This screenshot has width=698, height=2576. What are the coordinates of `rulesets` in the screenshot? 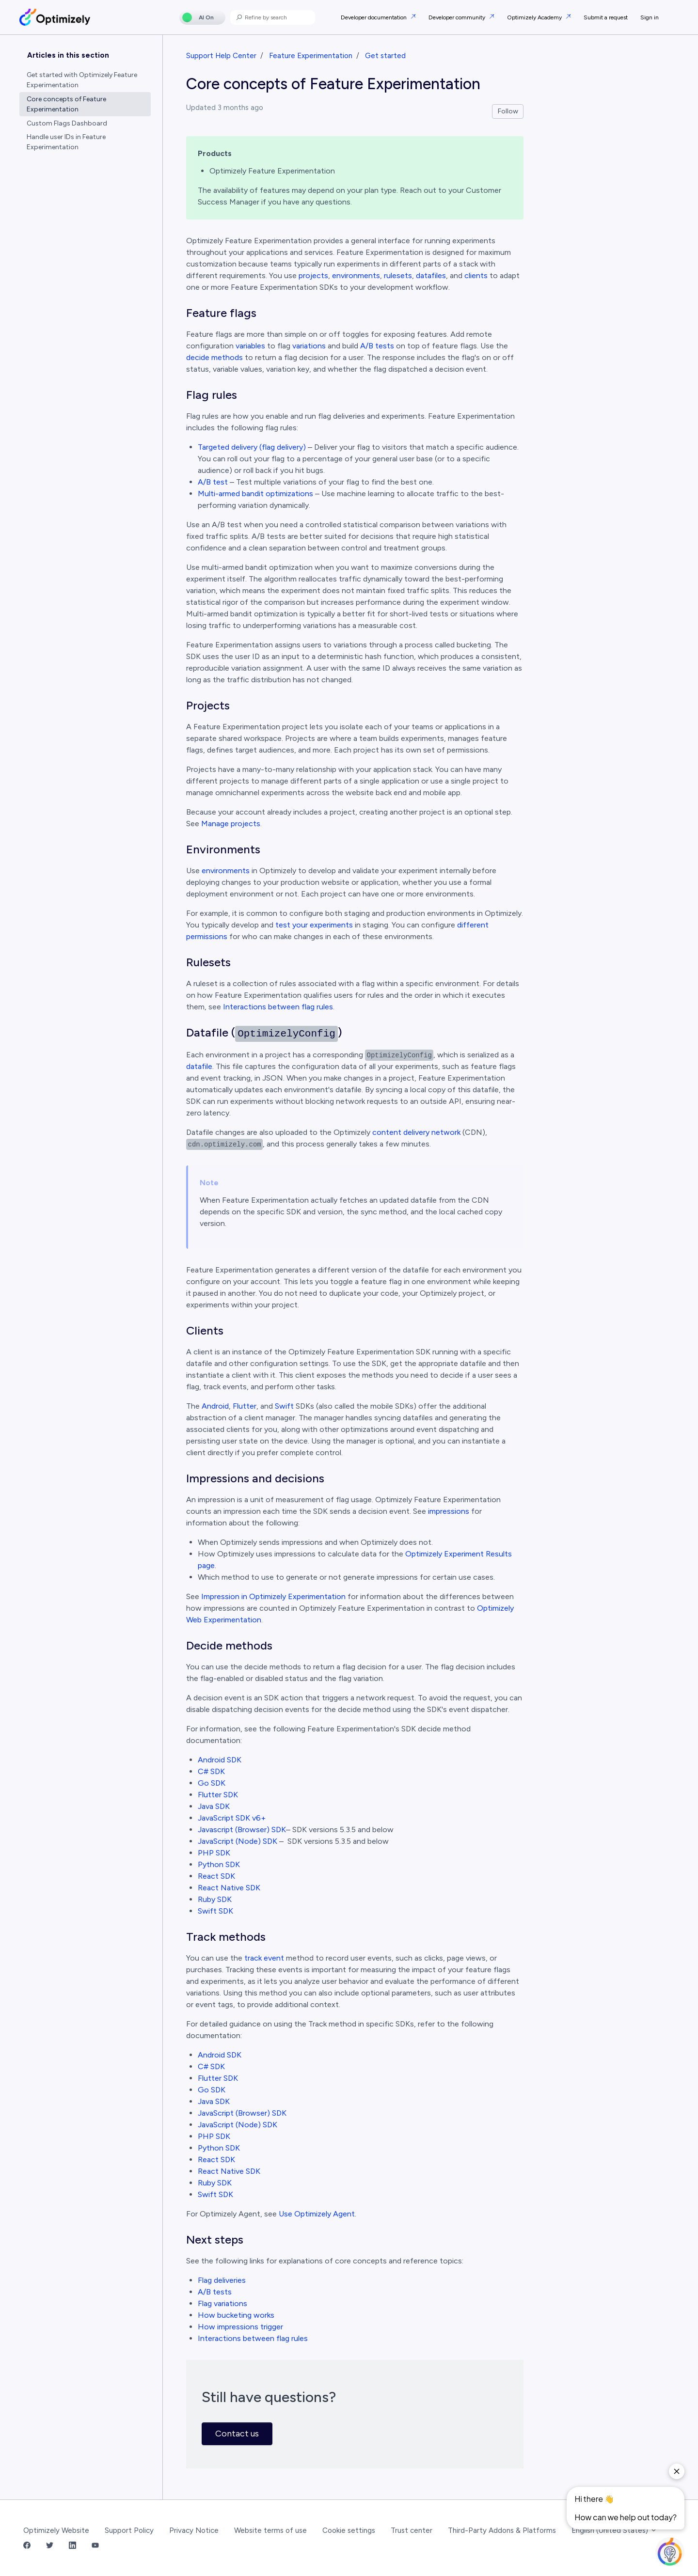 It's located at (398, 275).